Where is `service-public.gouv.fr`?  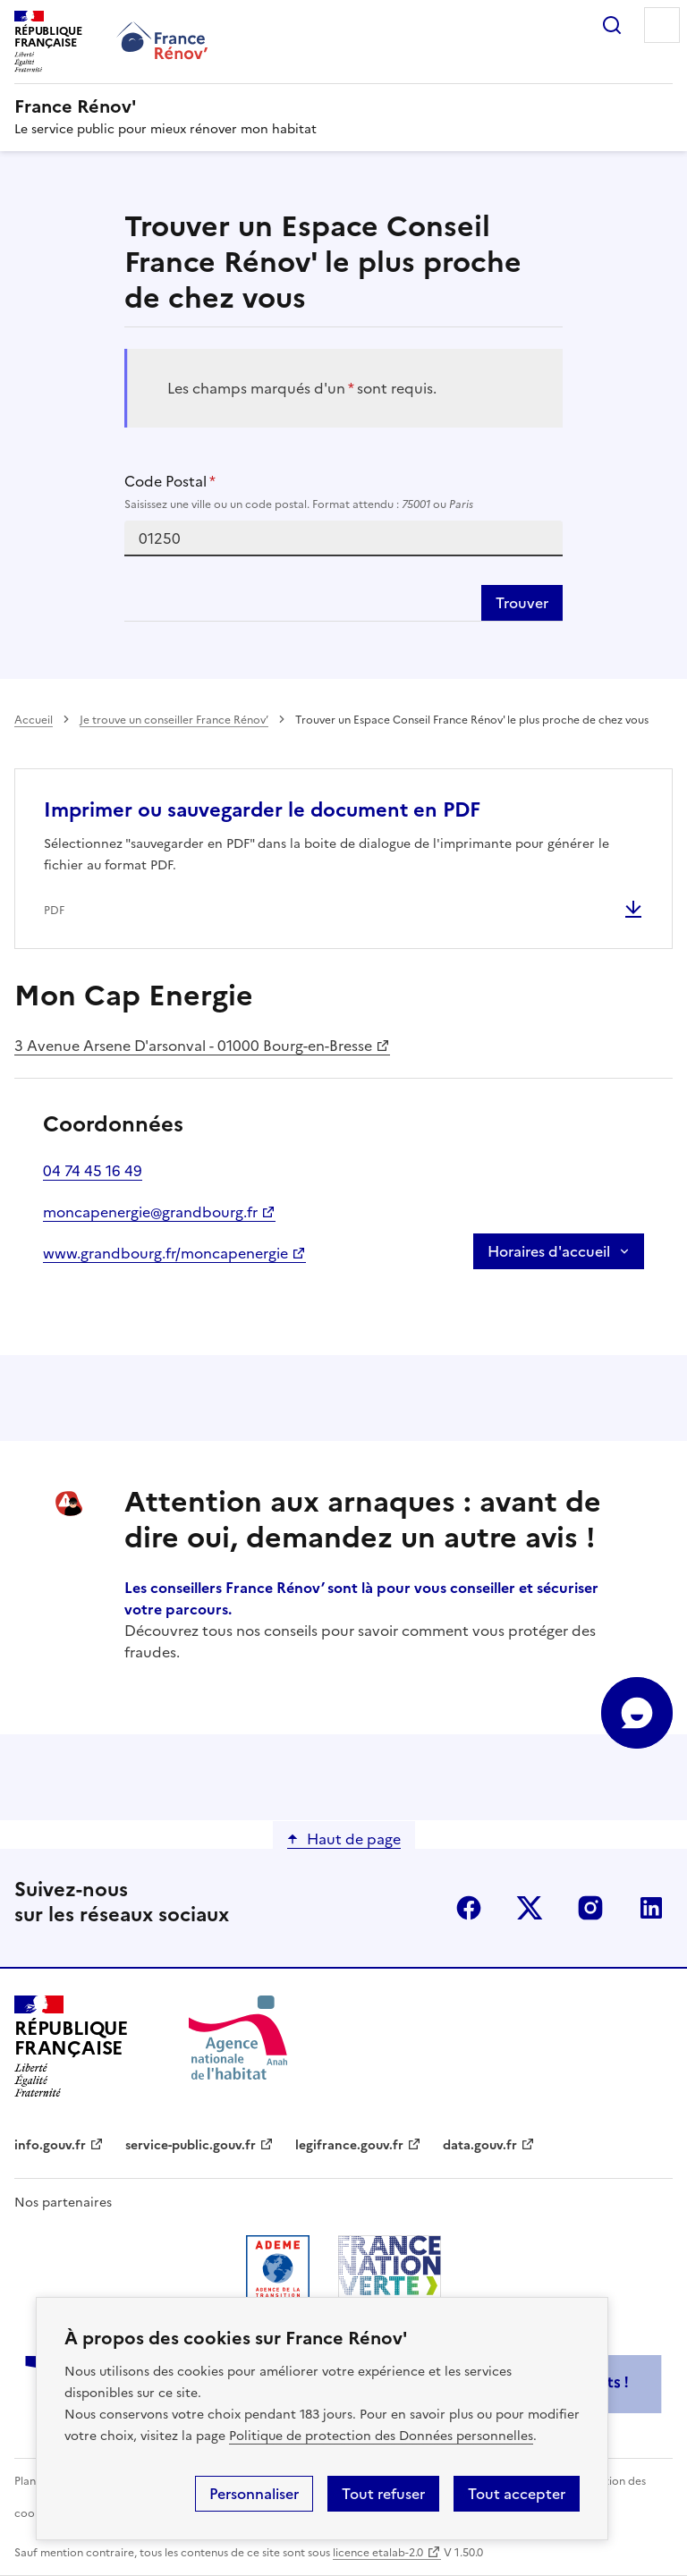
service-public.gouv.fr is located at coordinates (190, 2145).